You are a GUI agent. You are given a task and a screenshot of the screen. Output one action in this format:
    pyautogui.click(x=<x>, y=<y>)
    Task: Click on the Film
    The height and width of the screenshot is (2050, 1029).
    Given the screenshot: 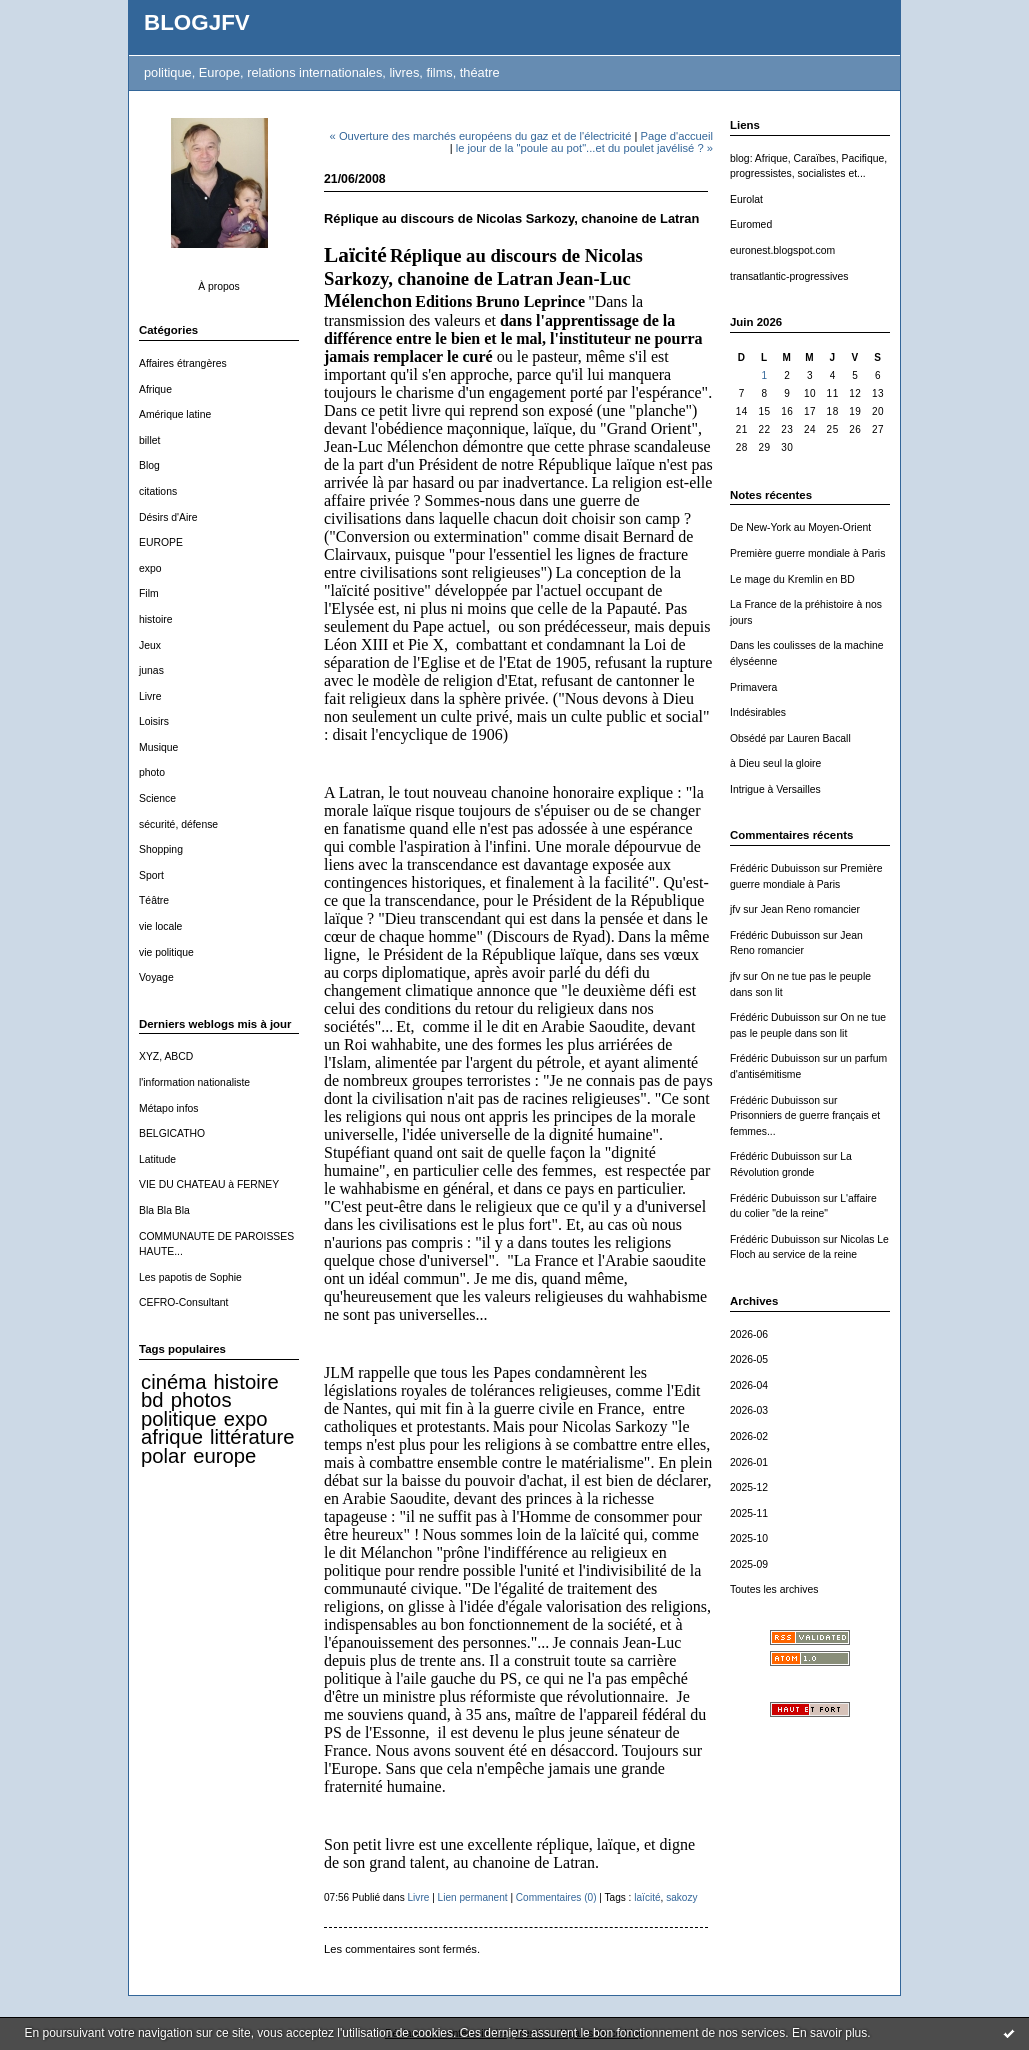 What is the action you would take?
    pyautogui.click(x=149, y=593)
    